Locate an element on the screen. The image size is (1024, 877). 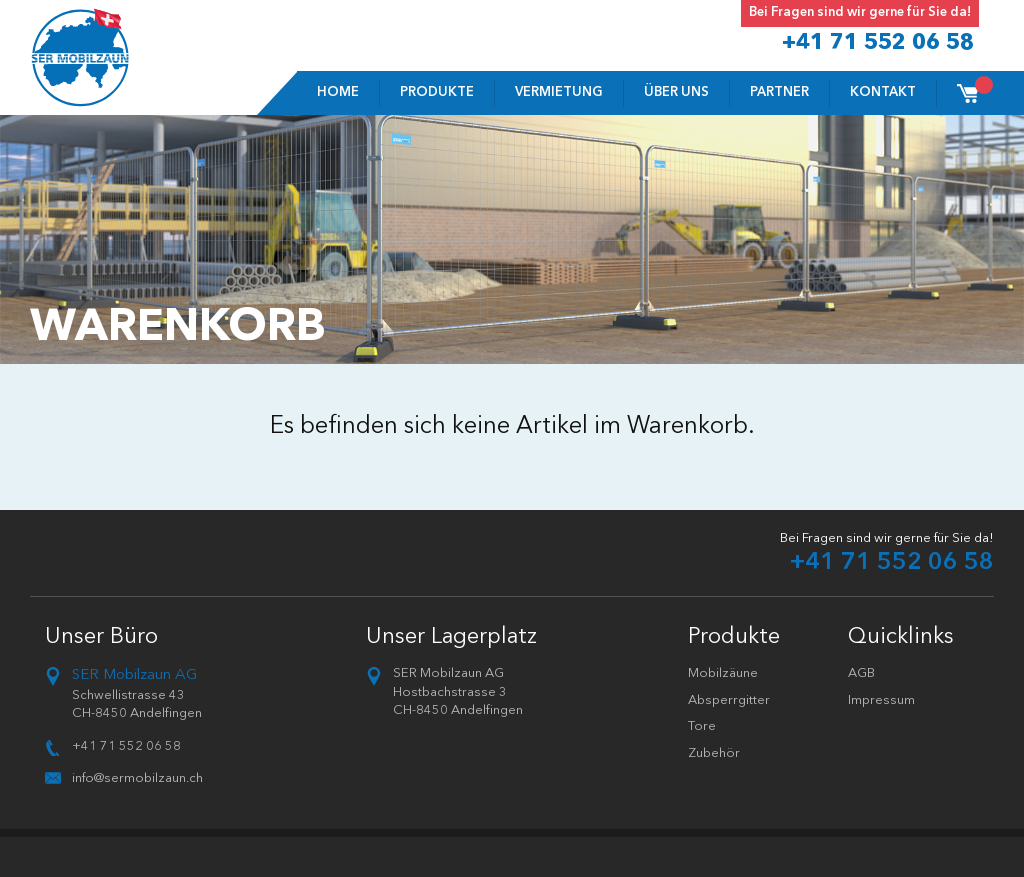
Mobilzäune is located at coordinates (723, 673).